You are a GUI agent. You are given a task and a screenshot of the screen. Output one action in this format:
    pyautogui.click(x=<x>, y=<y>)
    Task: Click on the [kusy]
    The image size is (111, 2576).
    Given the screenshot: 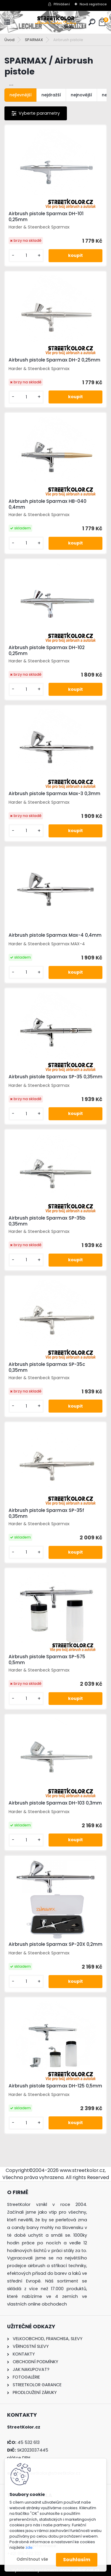 What is the action you would take?
    pyautogui.click(x=26, y=255)
    